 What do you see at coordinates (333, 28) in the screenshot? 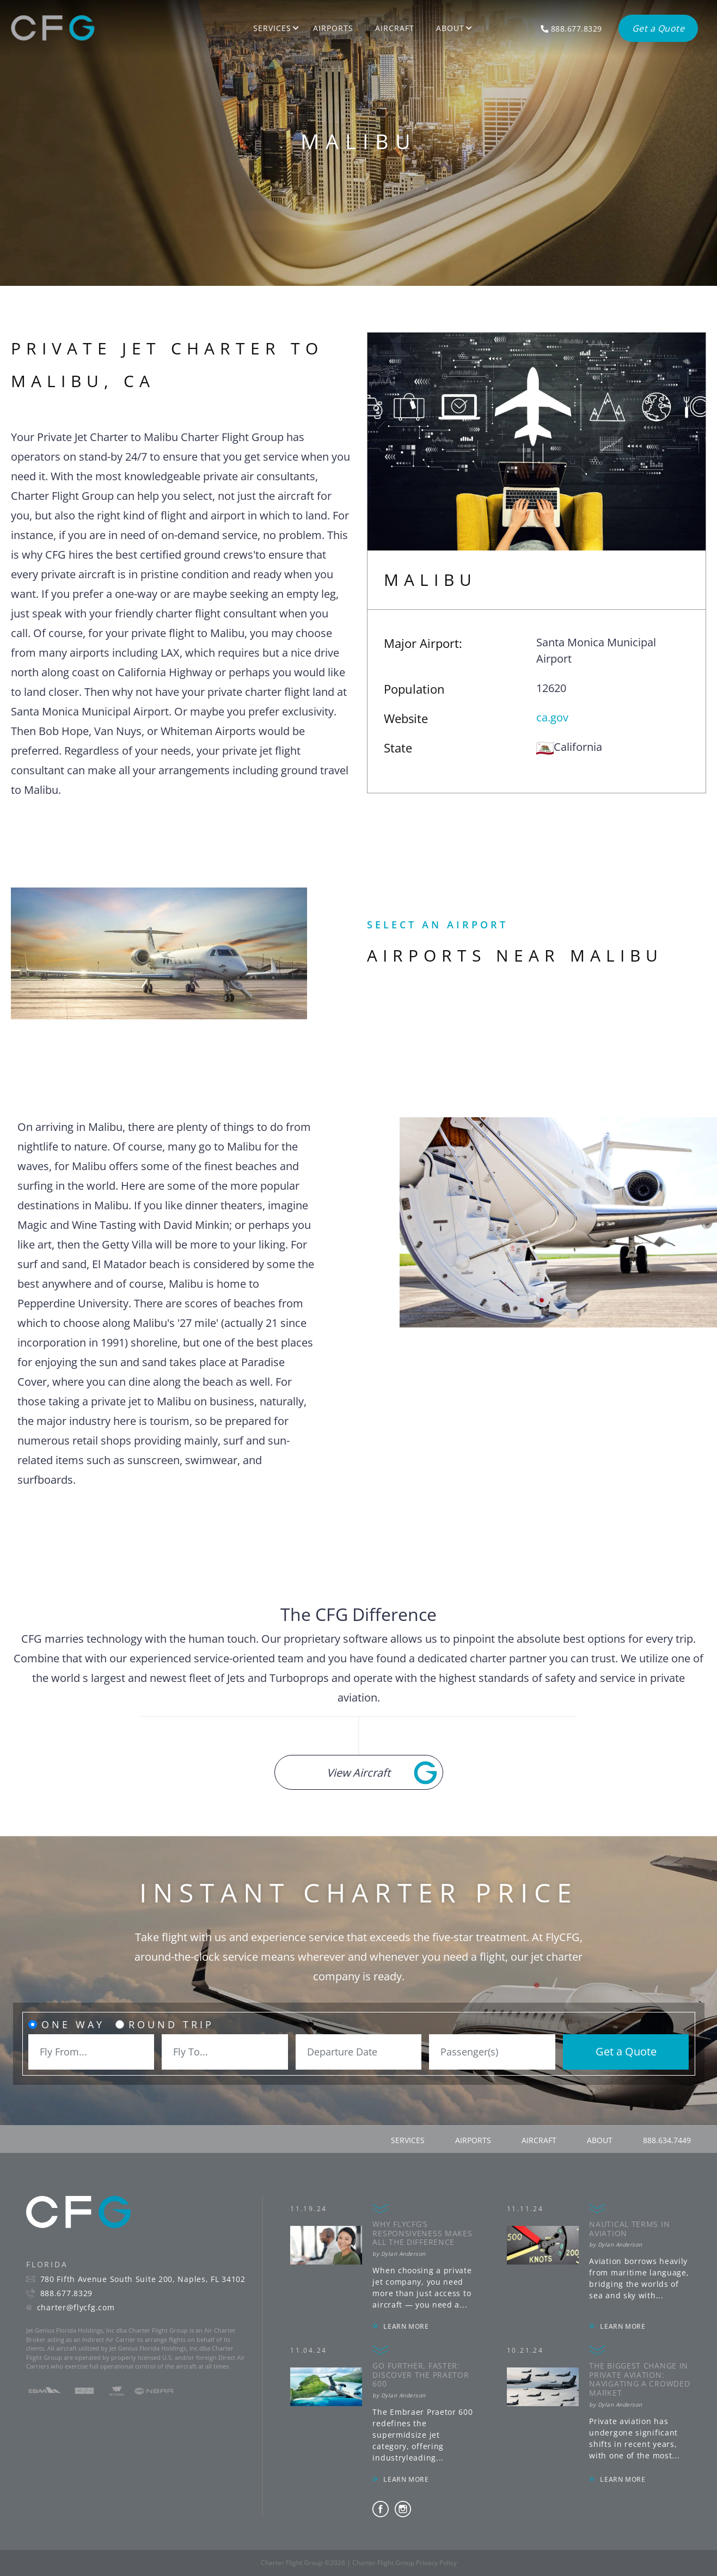
I see `Airports` at bounding box center [333, 28].